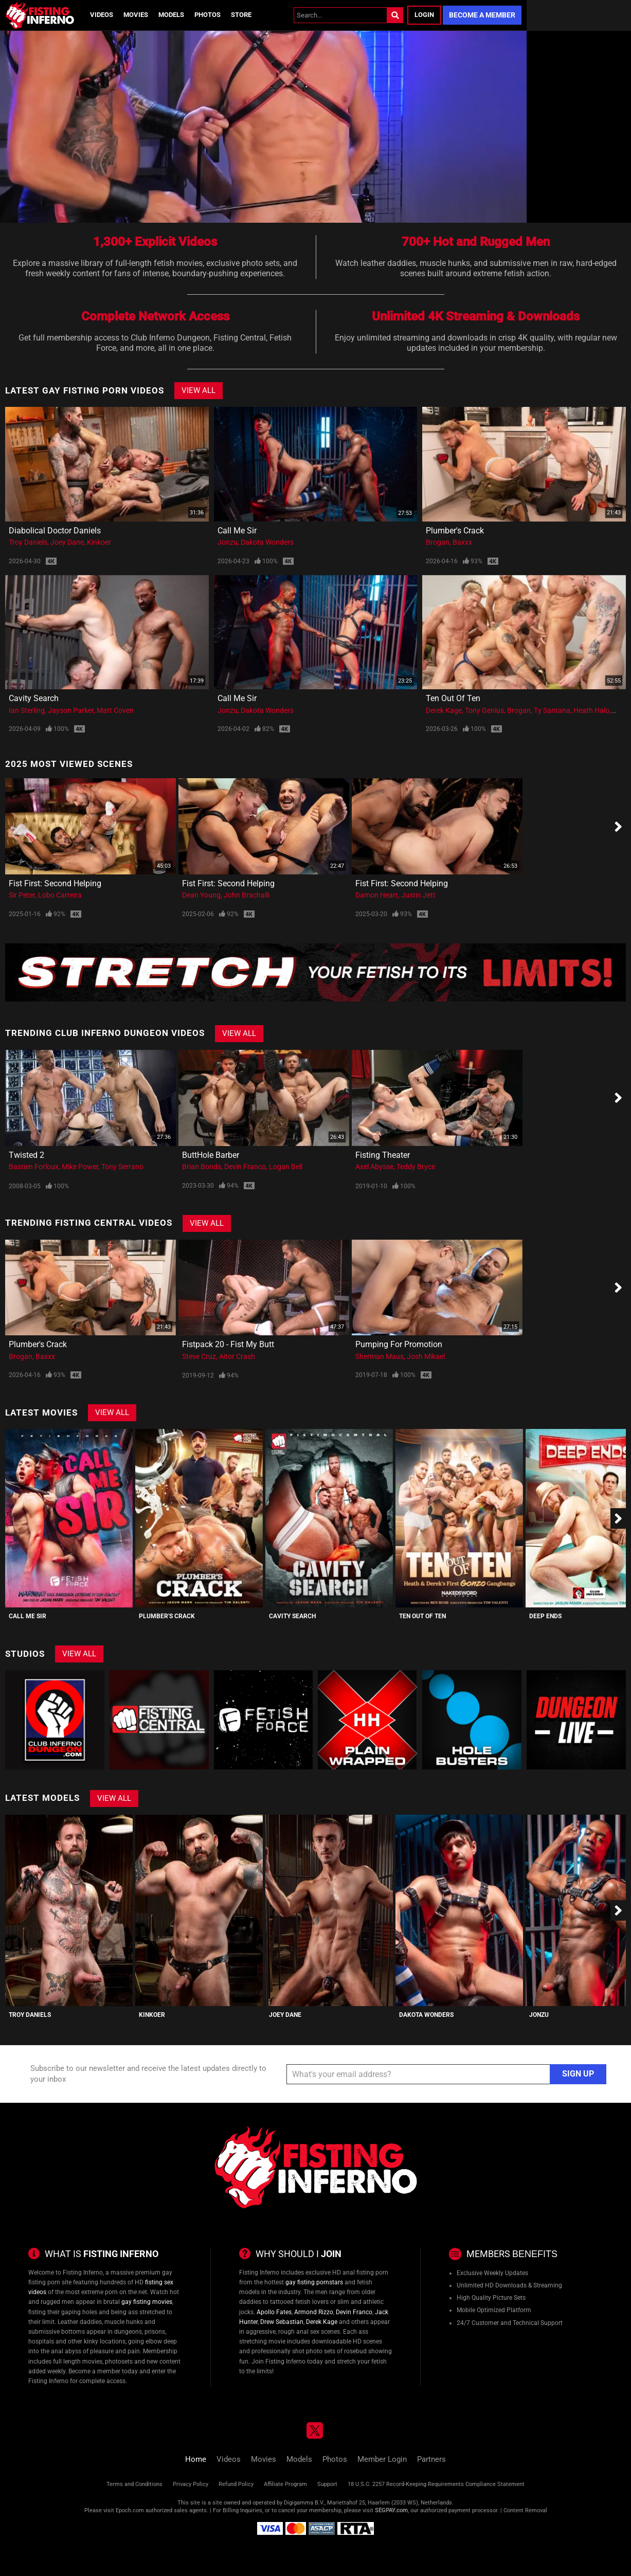 This screenshot has height=2576, width=631. Describe the element at coordinates (545, 1616) in the screenshot. I see `Deep Ends` at that location.